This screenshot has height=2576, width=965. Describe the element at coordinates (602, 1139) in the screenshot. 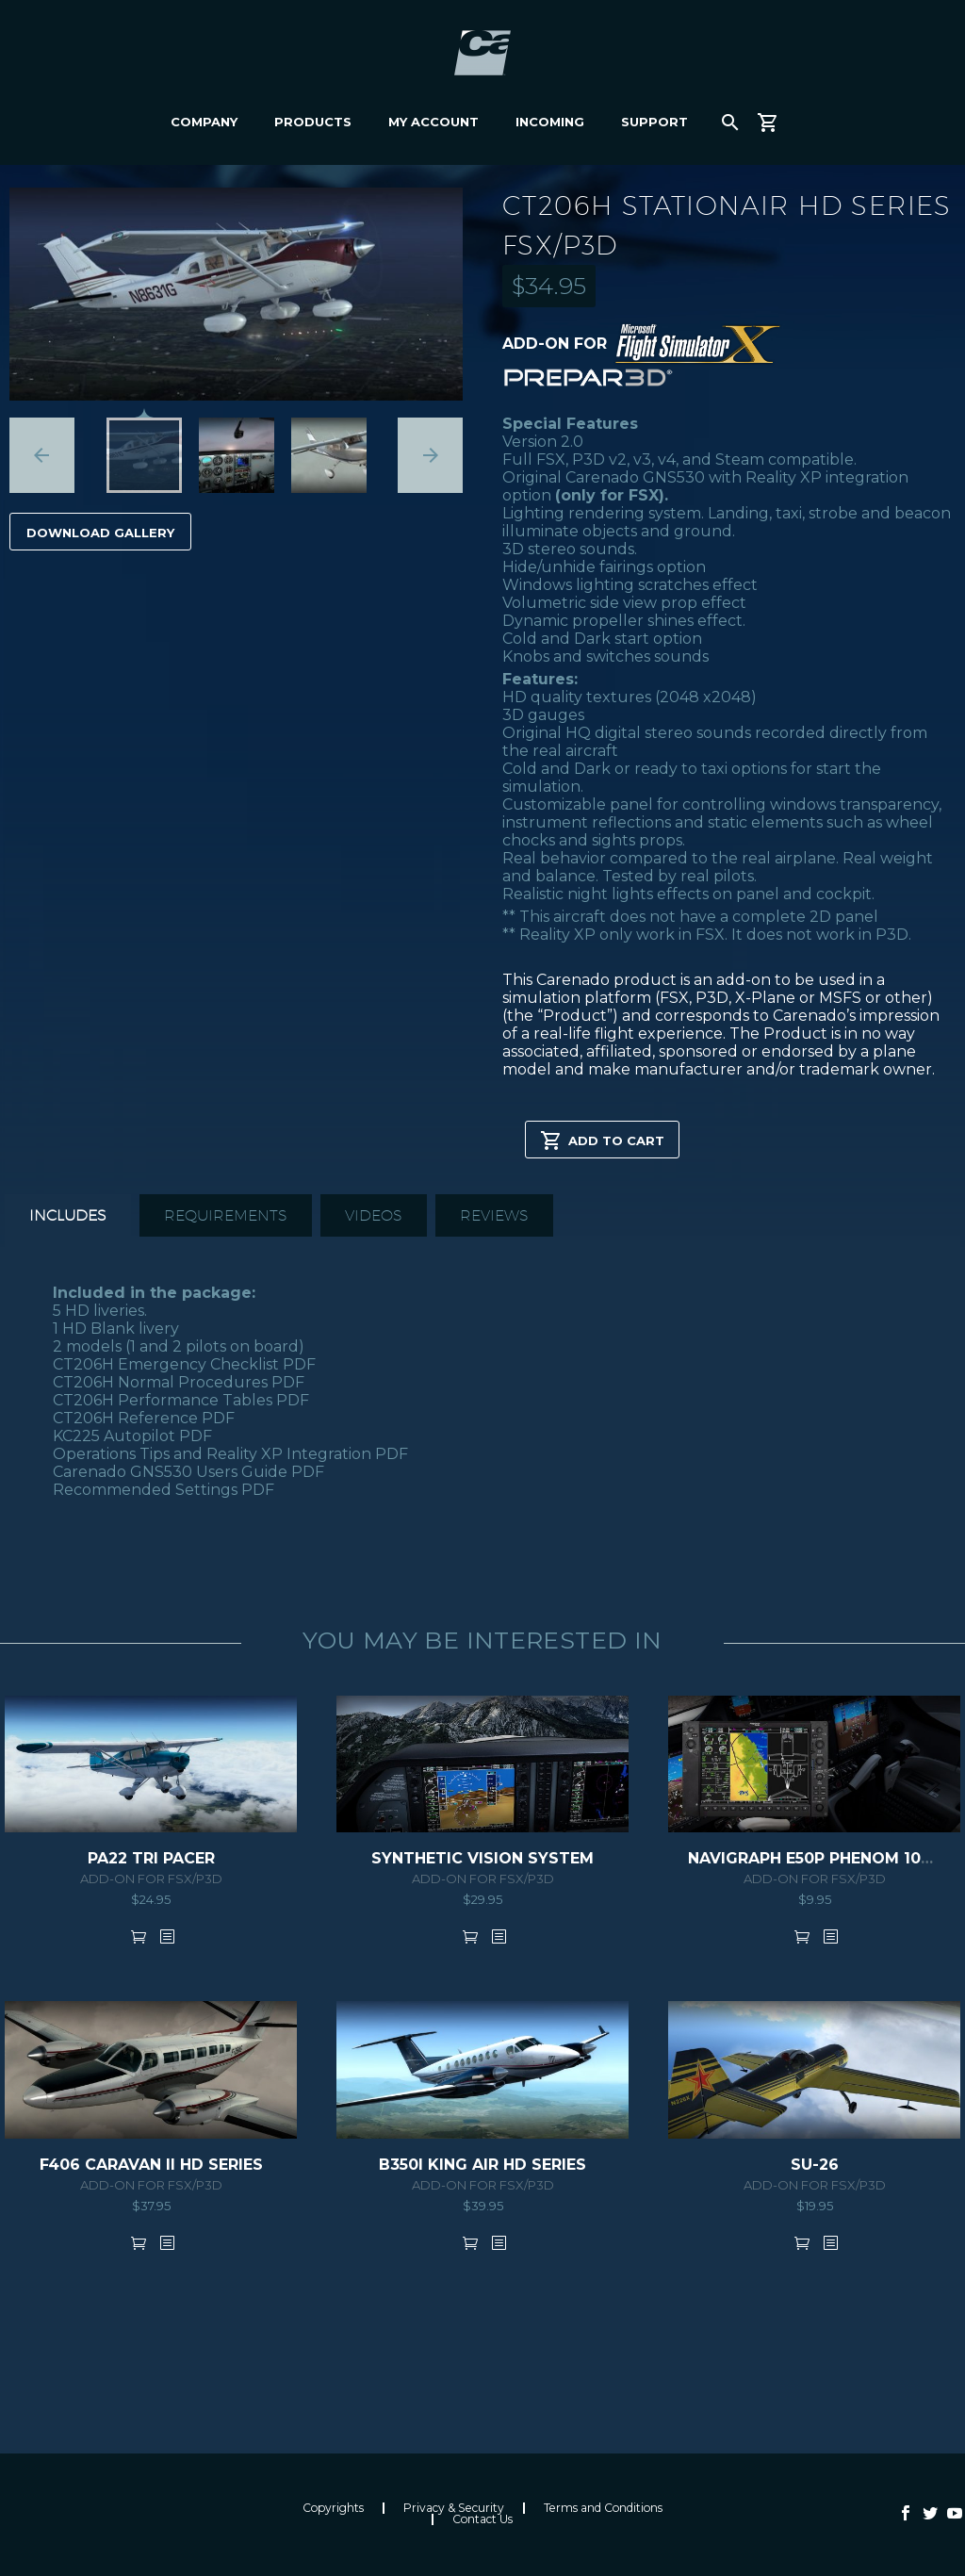

I see `Add to cart` at that location.